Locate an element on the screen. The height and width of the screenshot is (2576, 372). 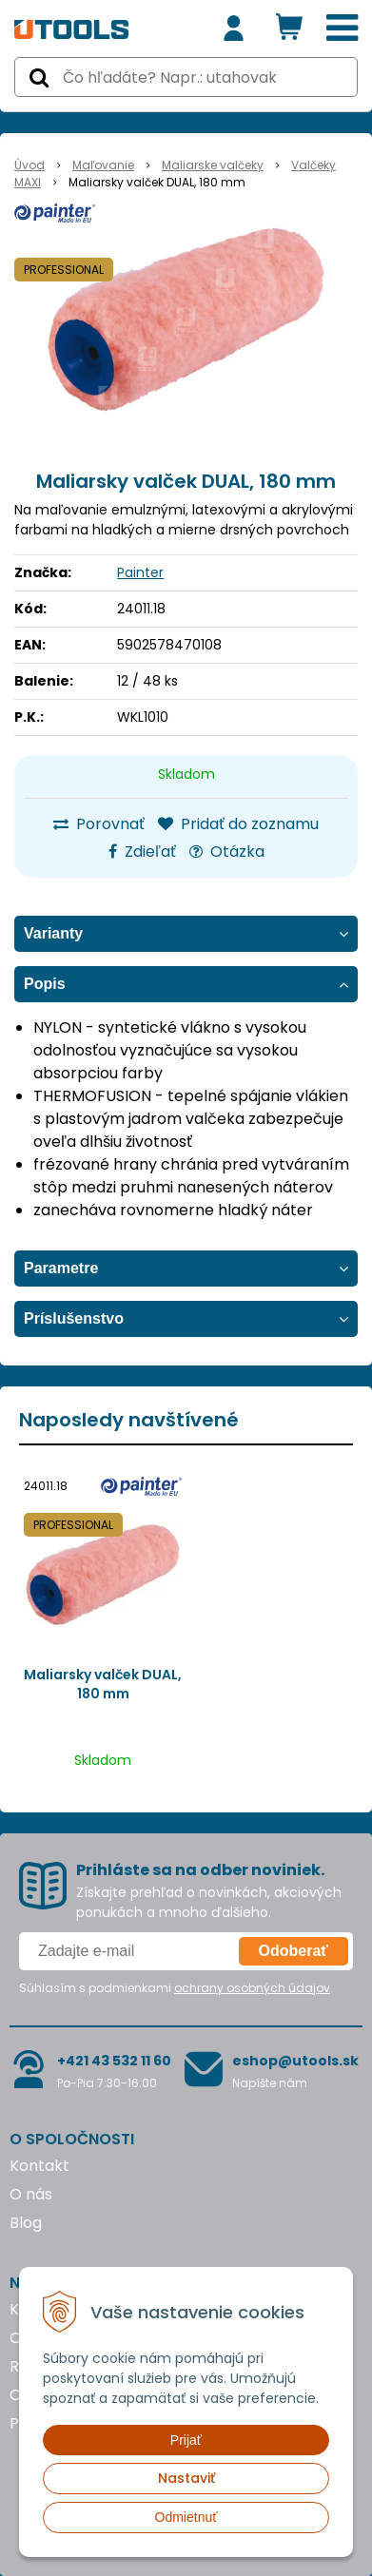
Odoberať is located at coordinates (293, 1951).